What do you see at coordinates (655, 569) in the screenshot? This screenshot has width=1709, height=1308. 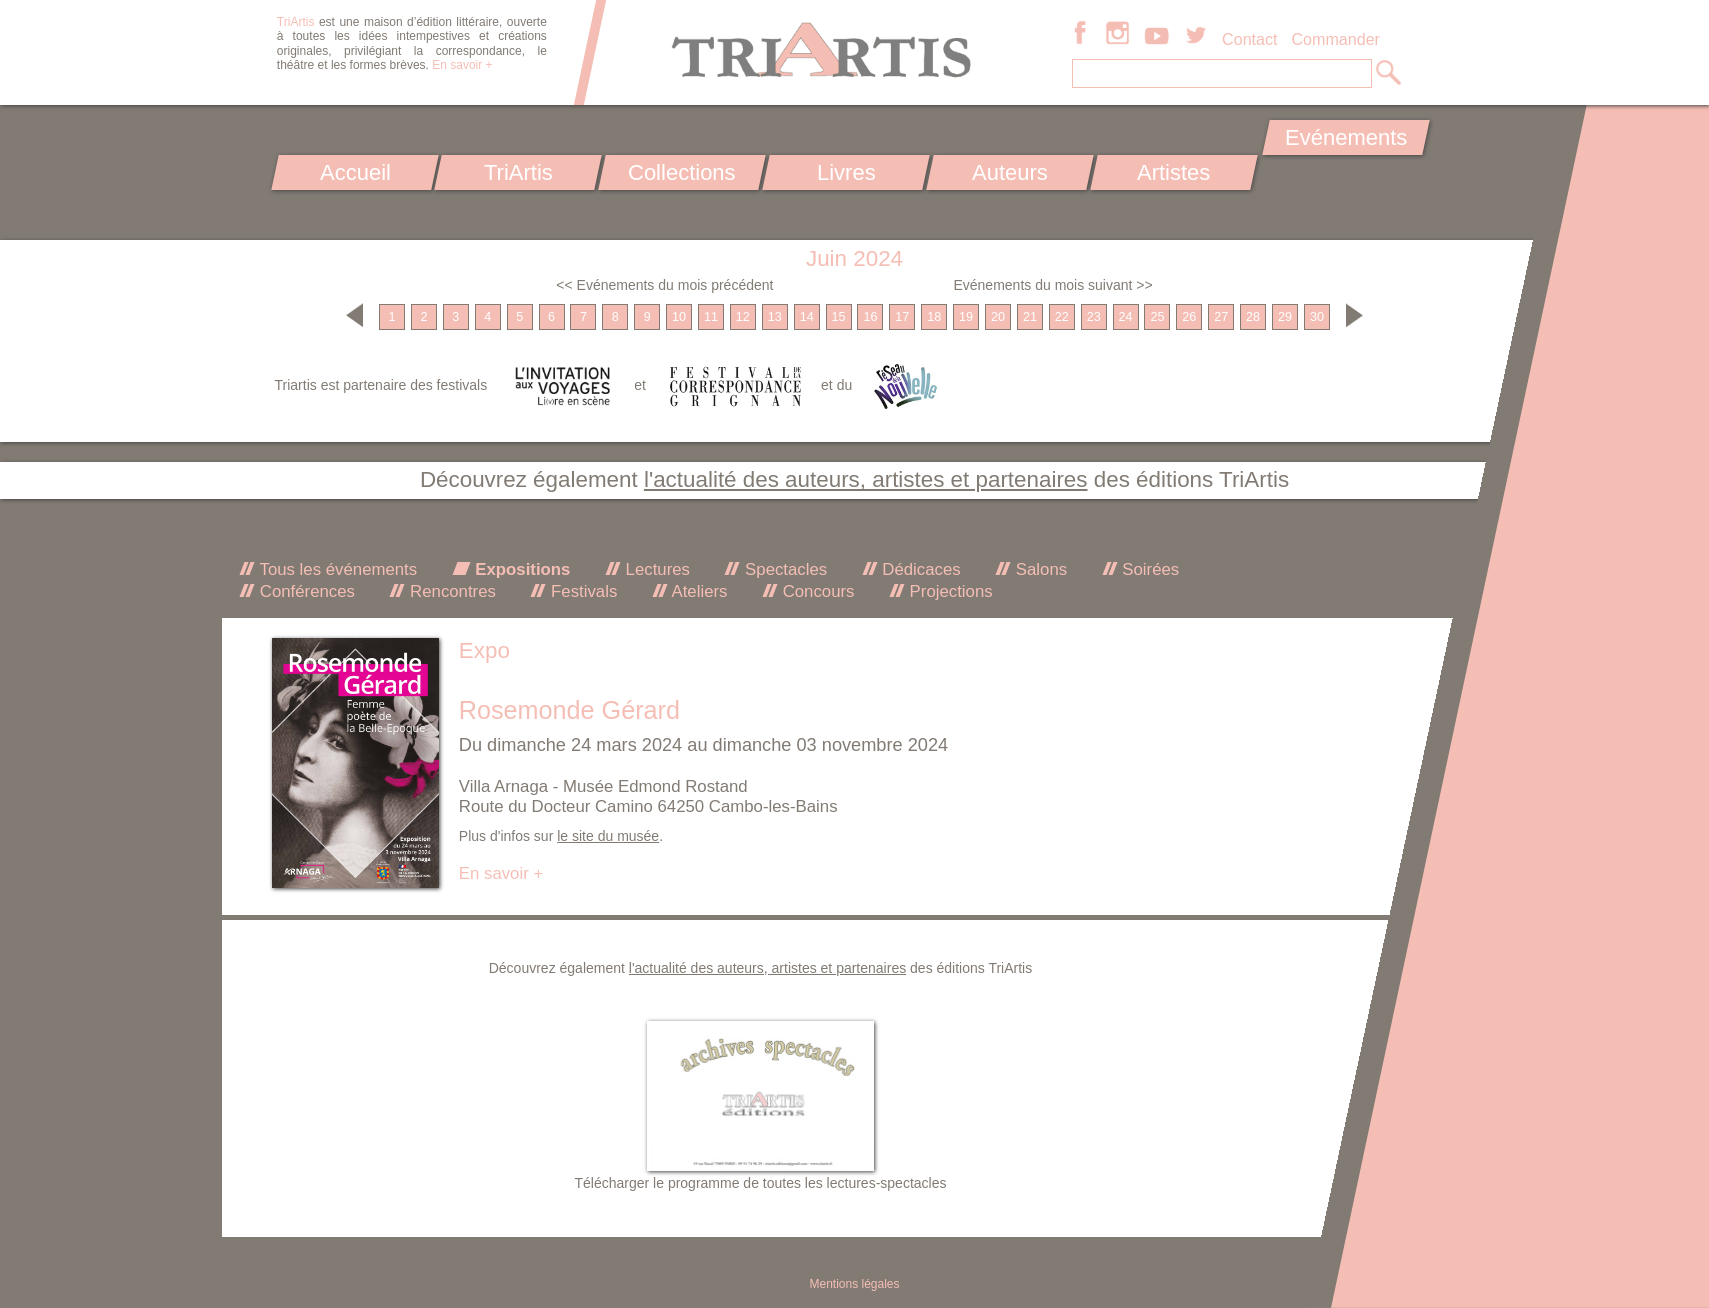 I see `Lectures` at bounding box center [655, 569].